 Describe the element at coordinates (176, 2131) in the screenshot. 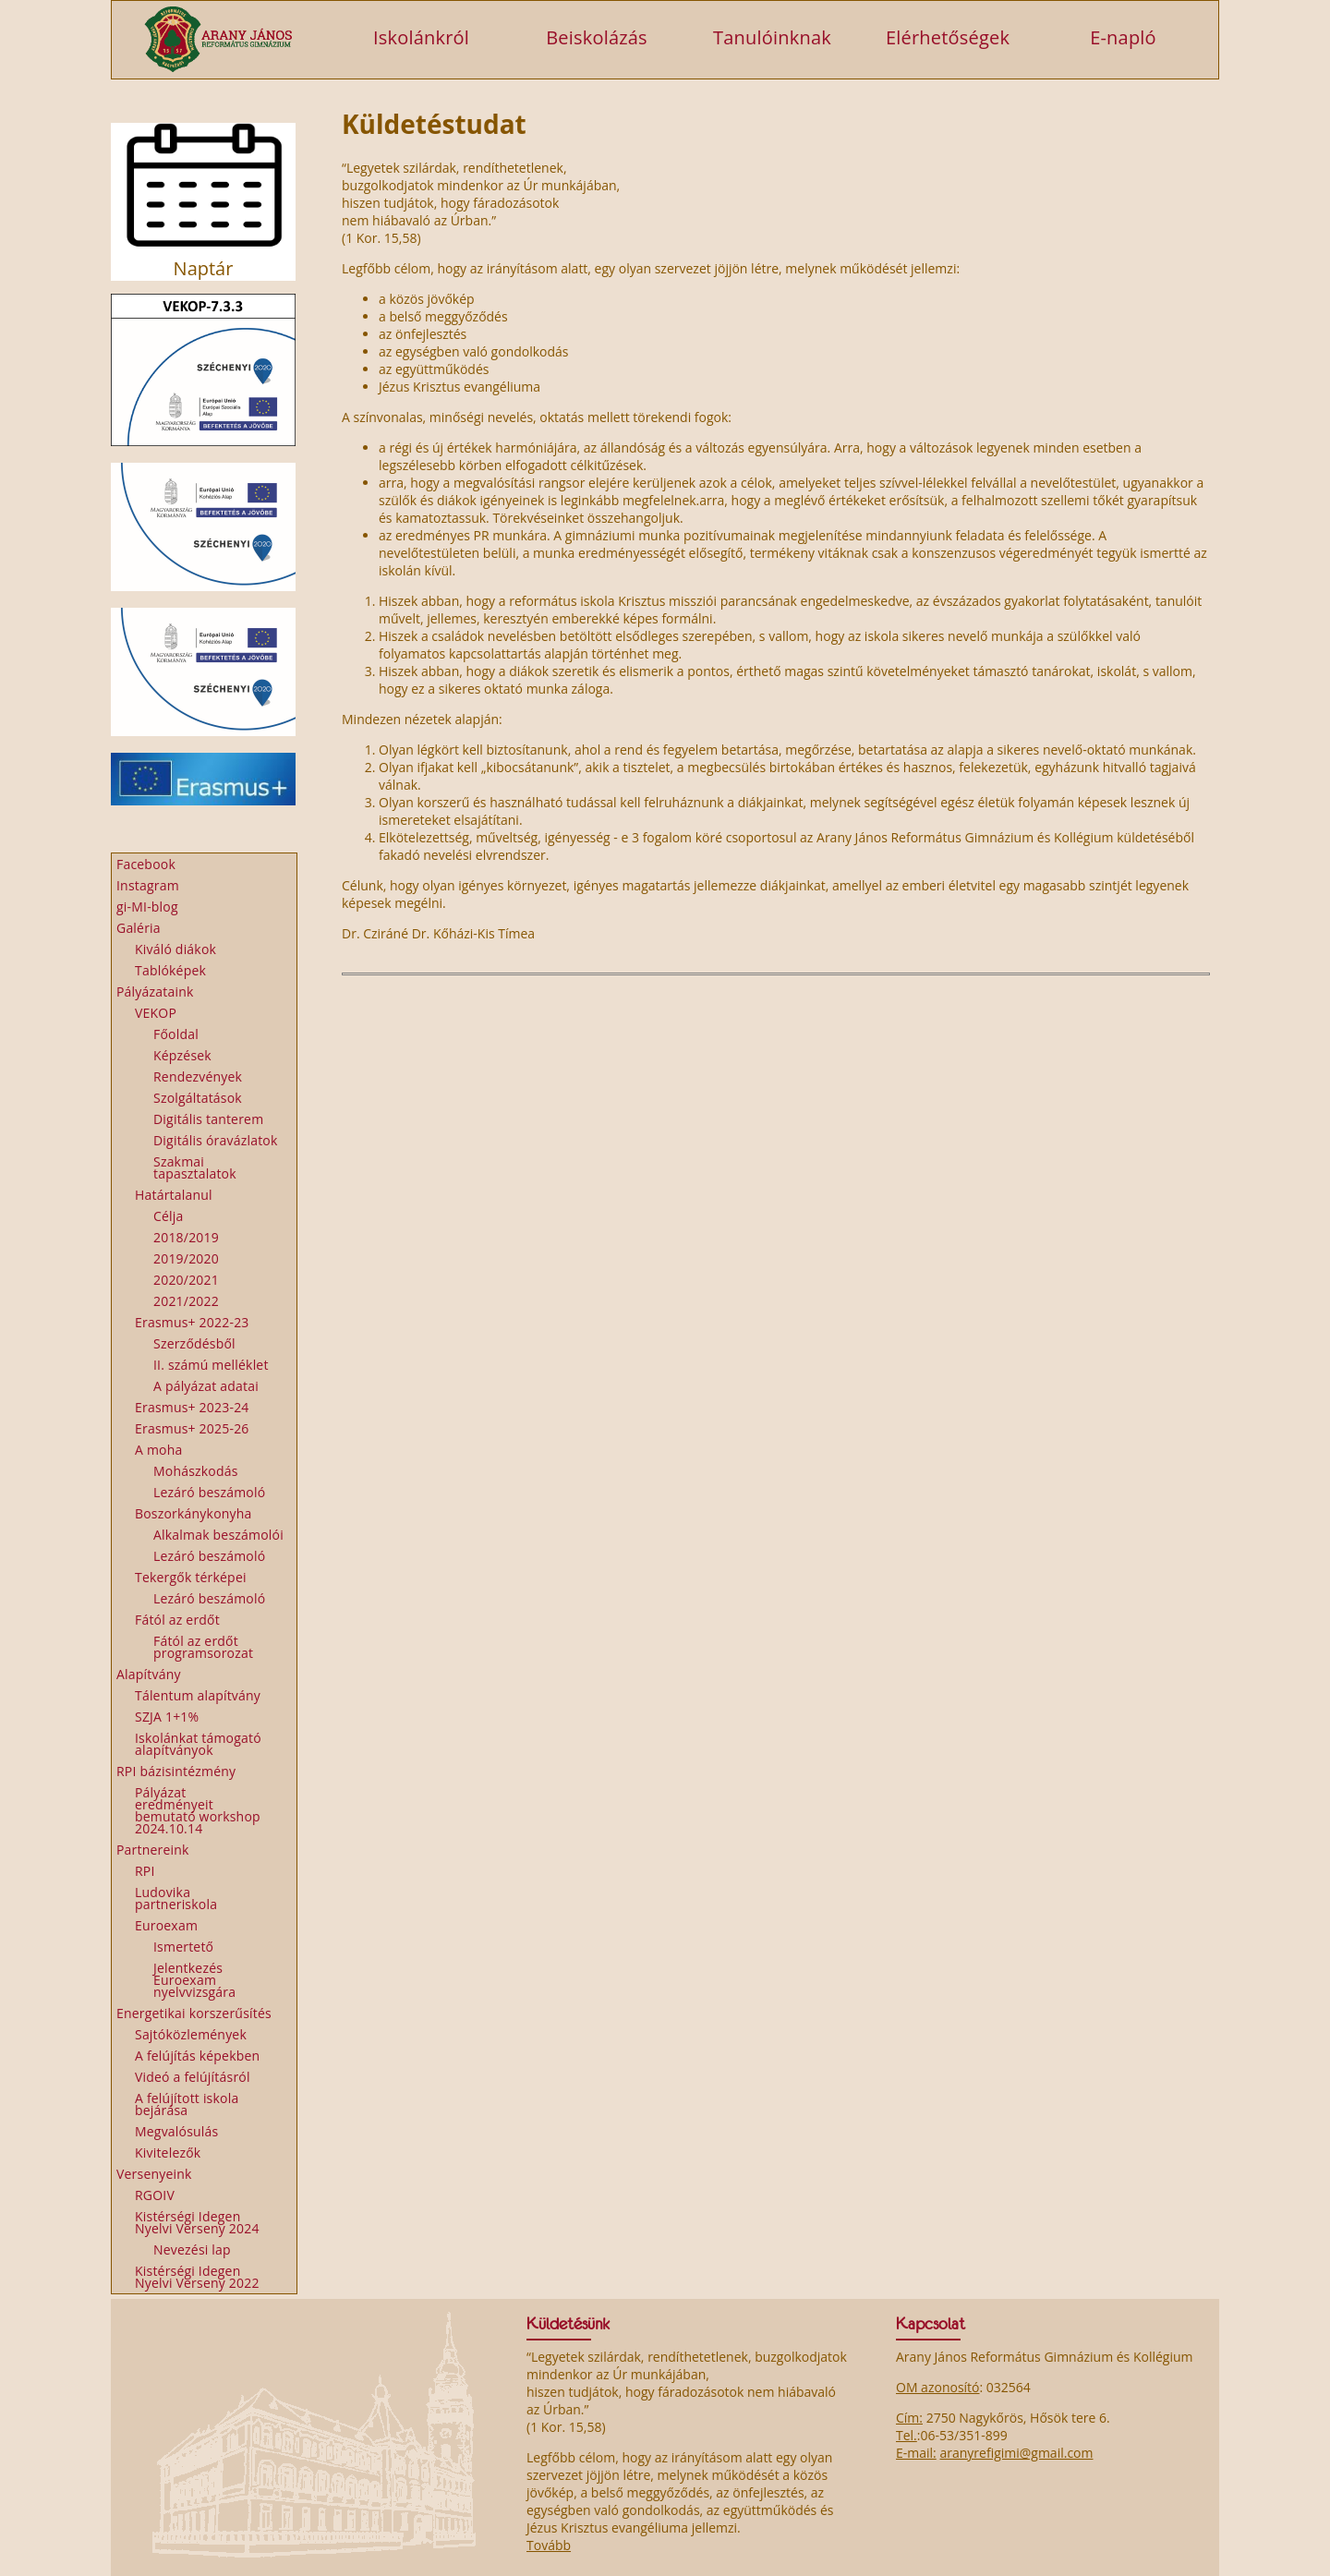

I see `Megvalósulás` at that location.